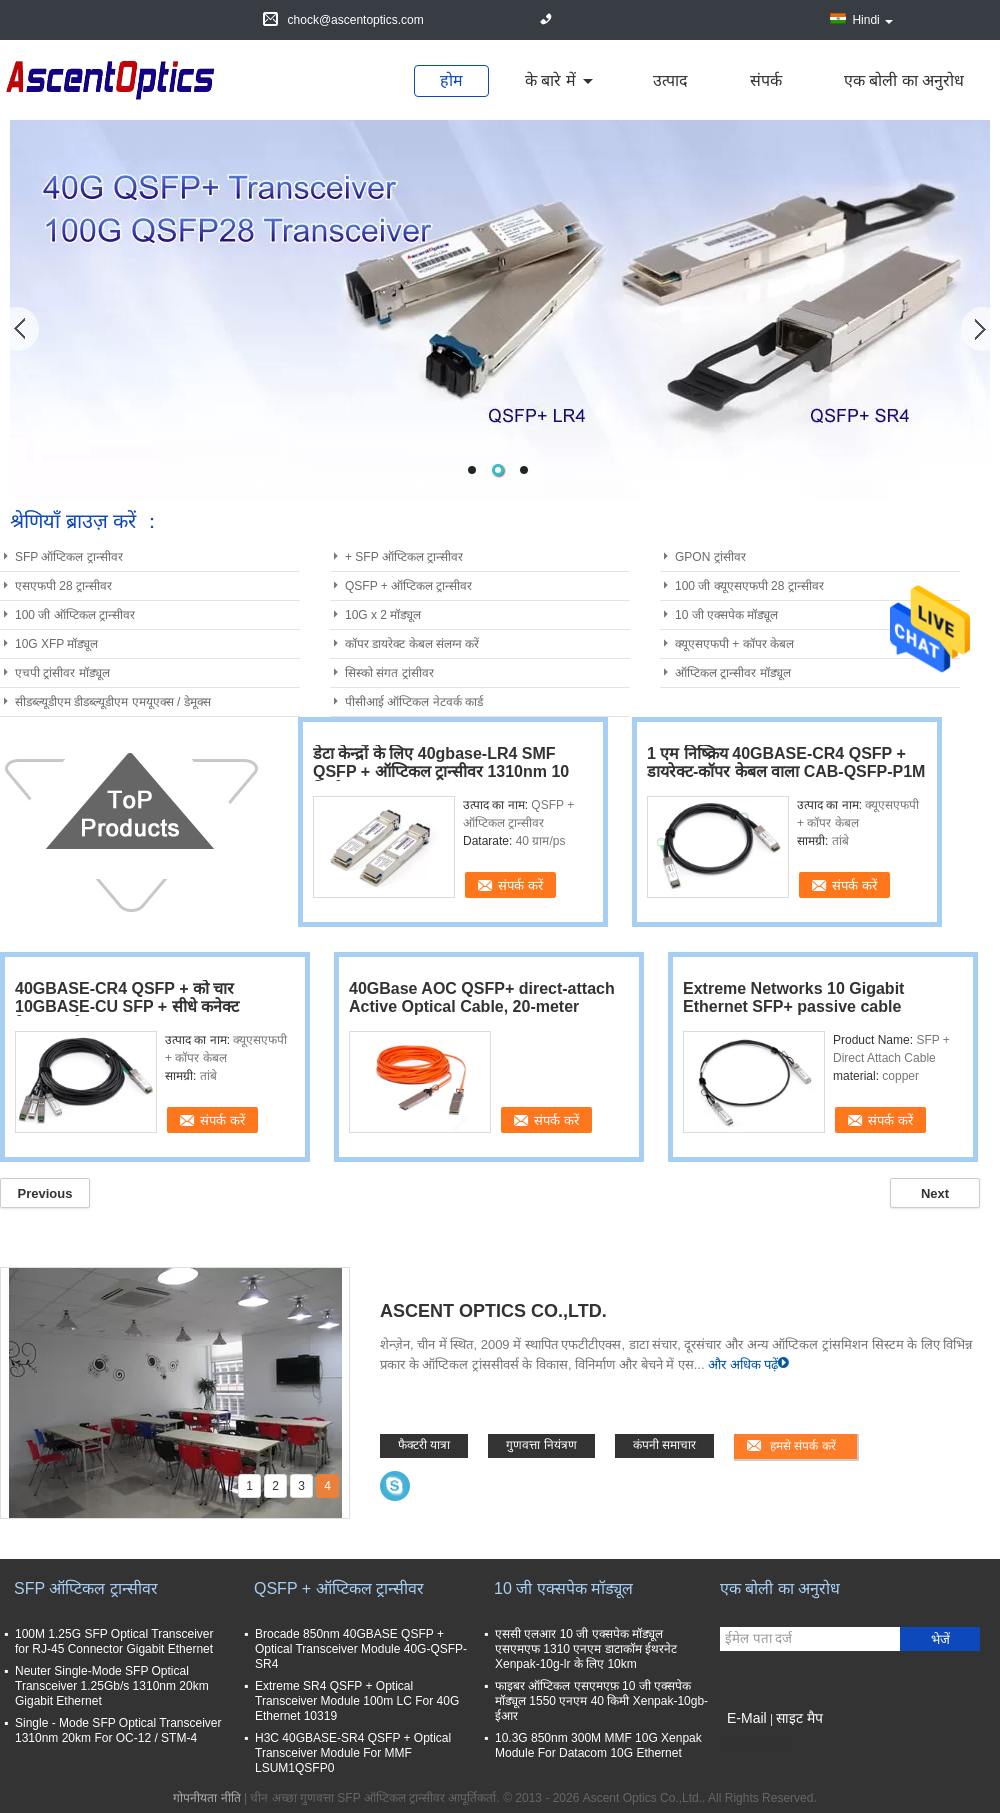 The width and height of the screenshot is (1000, 1813). Describe the element at coordinates (113, 702) in the screenshot. I see `सीडब्ल्यूडीएम डीडब्ल्यूडीएम एमयूएक्स / डेमूक्स` at that location.